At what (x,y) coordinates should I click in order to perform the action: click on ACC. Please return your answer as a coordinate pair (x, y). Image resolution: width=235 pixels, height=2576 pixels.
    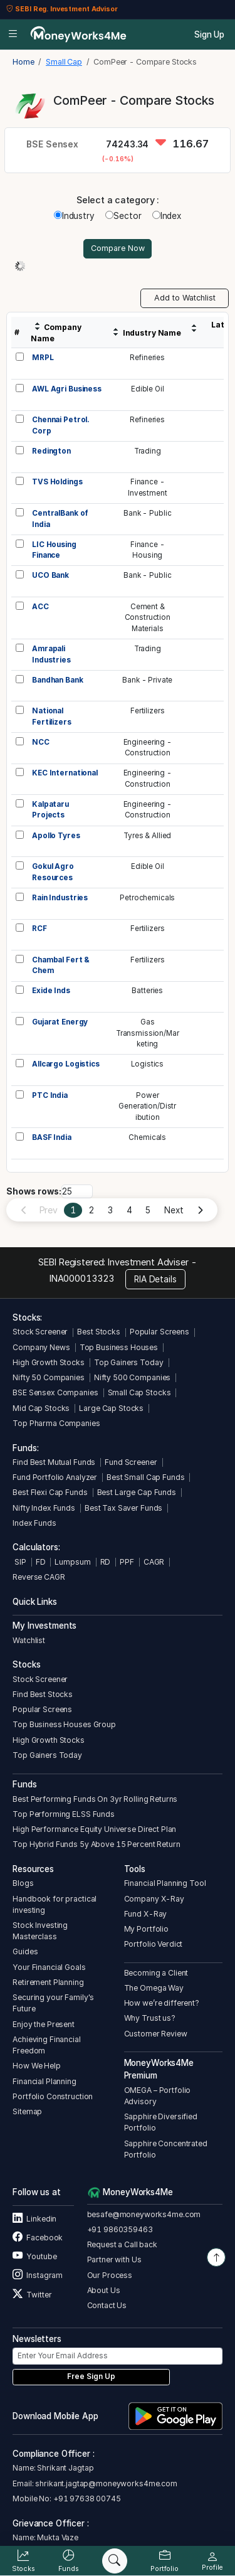
    Looking at the image, I should click on (40, 606).